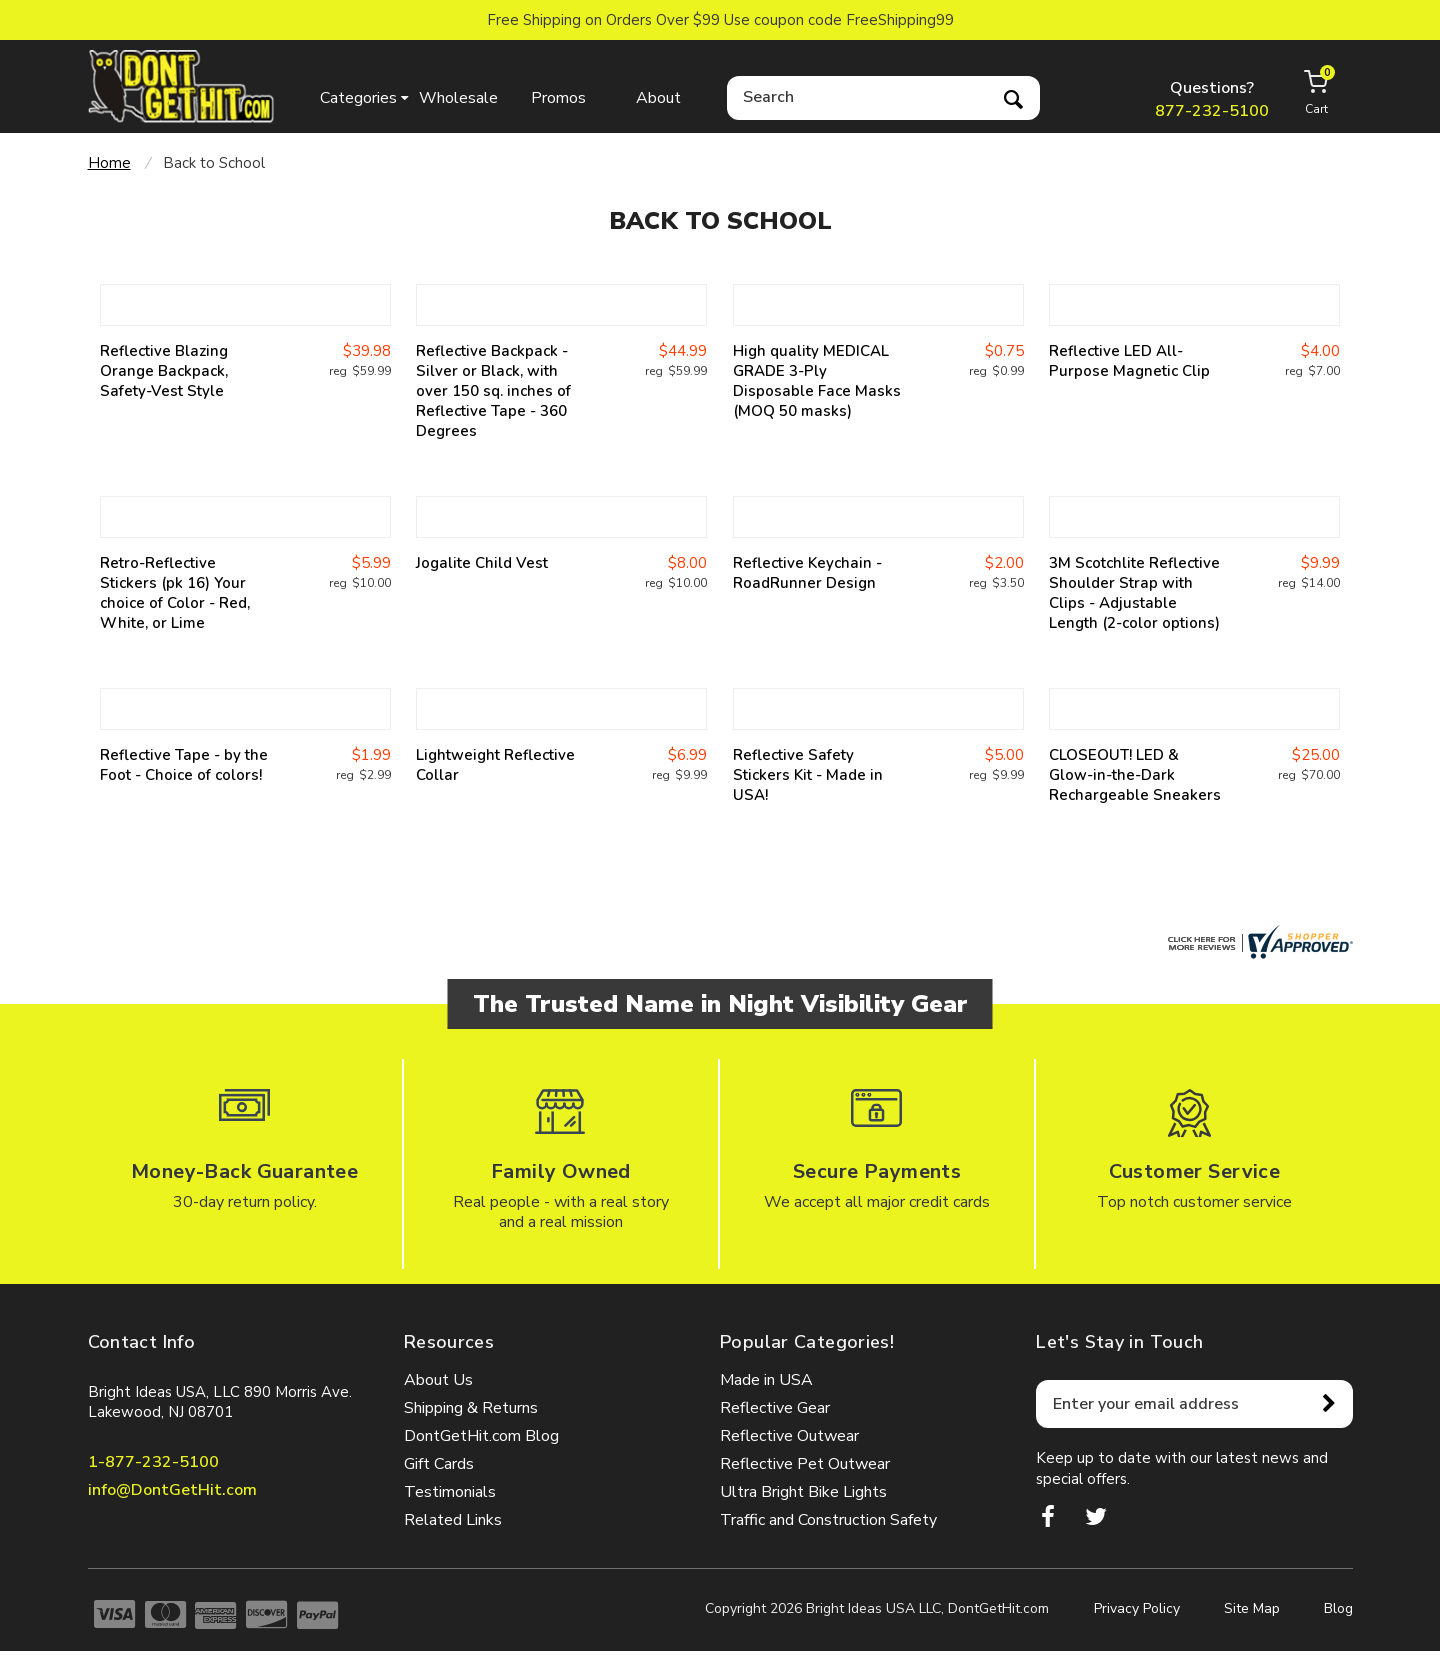 The width and height of the screenshot is (1440, 1671). I want to click on Testimonials, so click(450, 1492).